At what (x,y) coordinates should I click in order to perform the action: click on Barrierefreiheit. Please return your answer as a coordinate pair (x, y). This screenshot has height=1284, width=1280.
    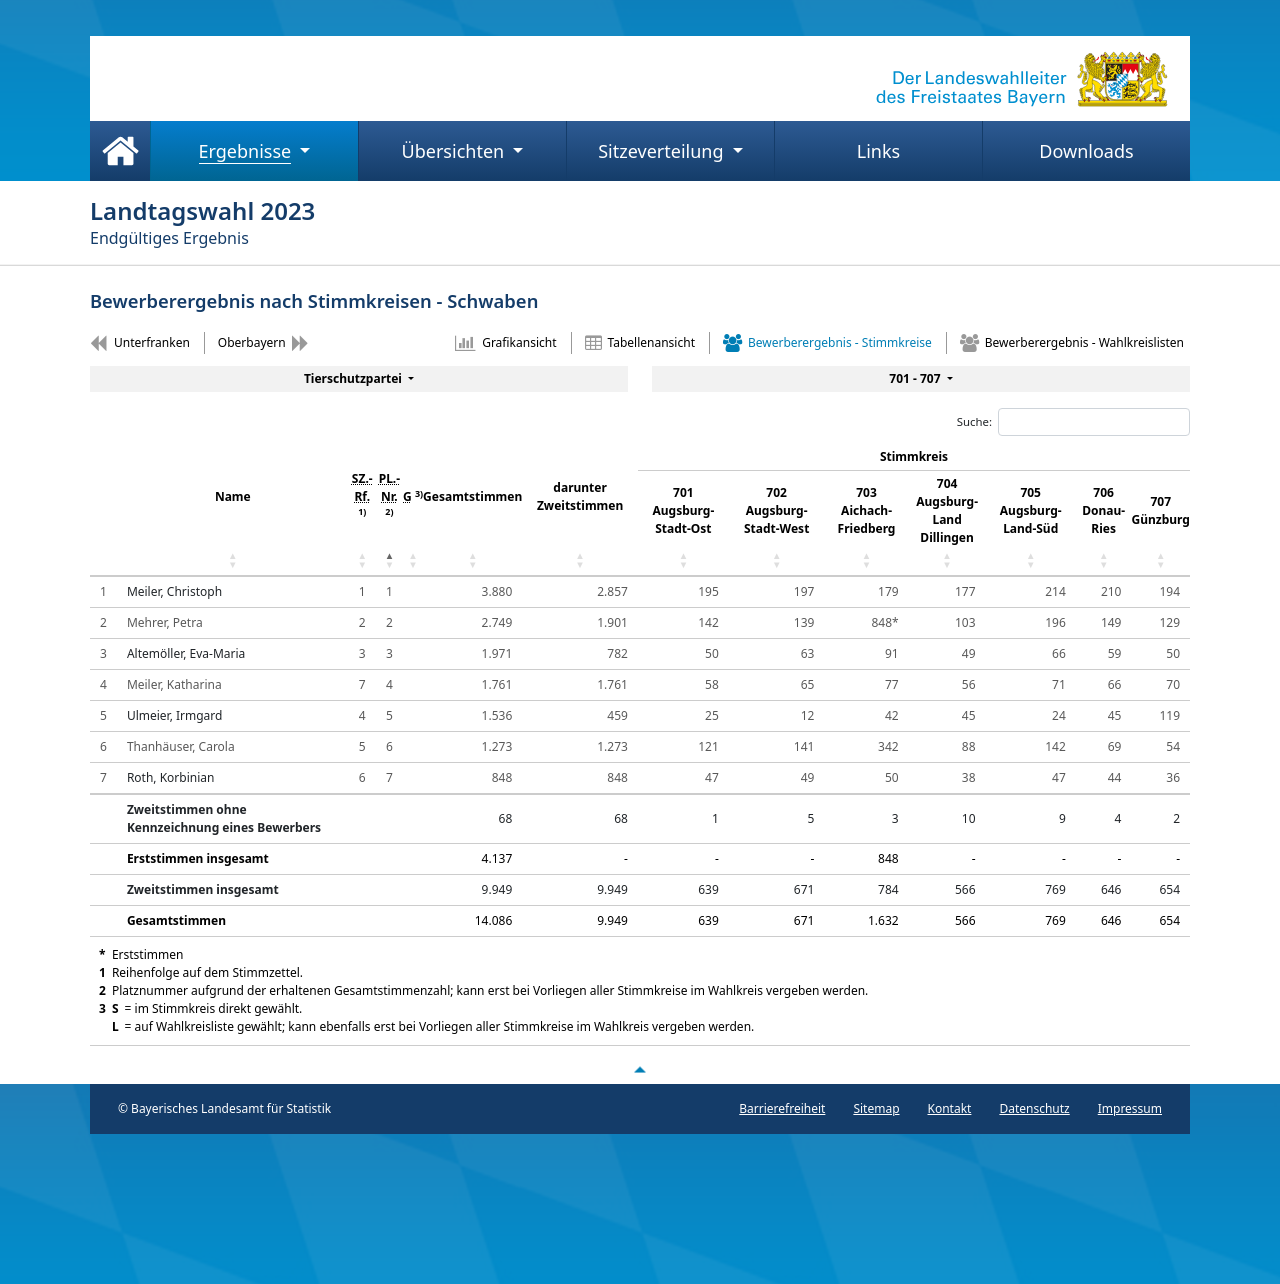
    Looking at the image, I should click on (782, 1108).